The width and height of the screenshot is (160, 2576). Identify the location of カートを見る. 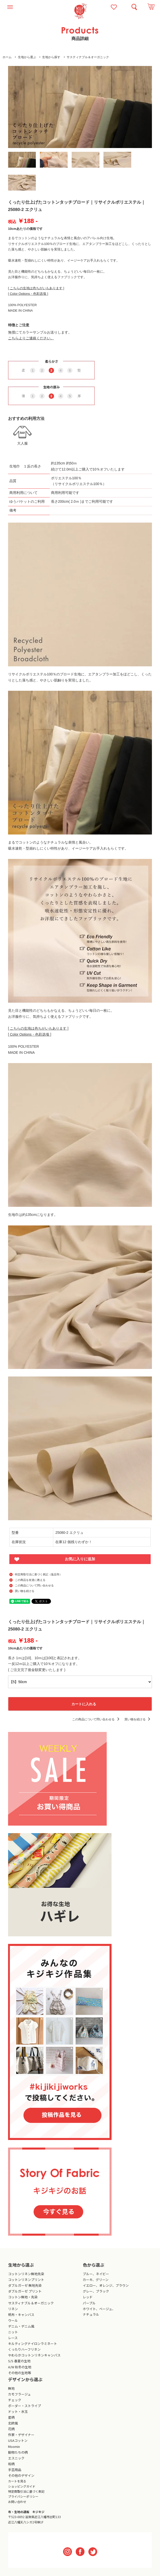
(17, 2481).